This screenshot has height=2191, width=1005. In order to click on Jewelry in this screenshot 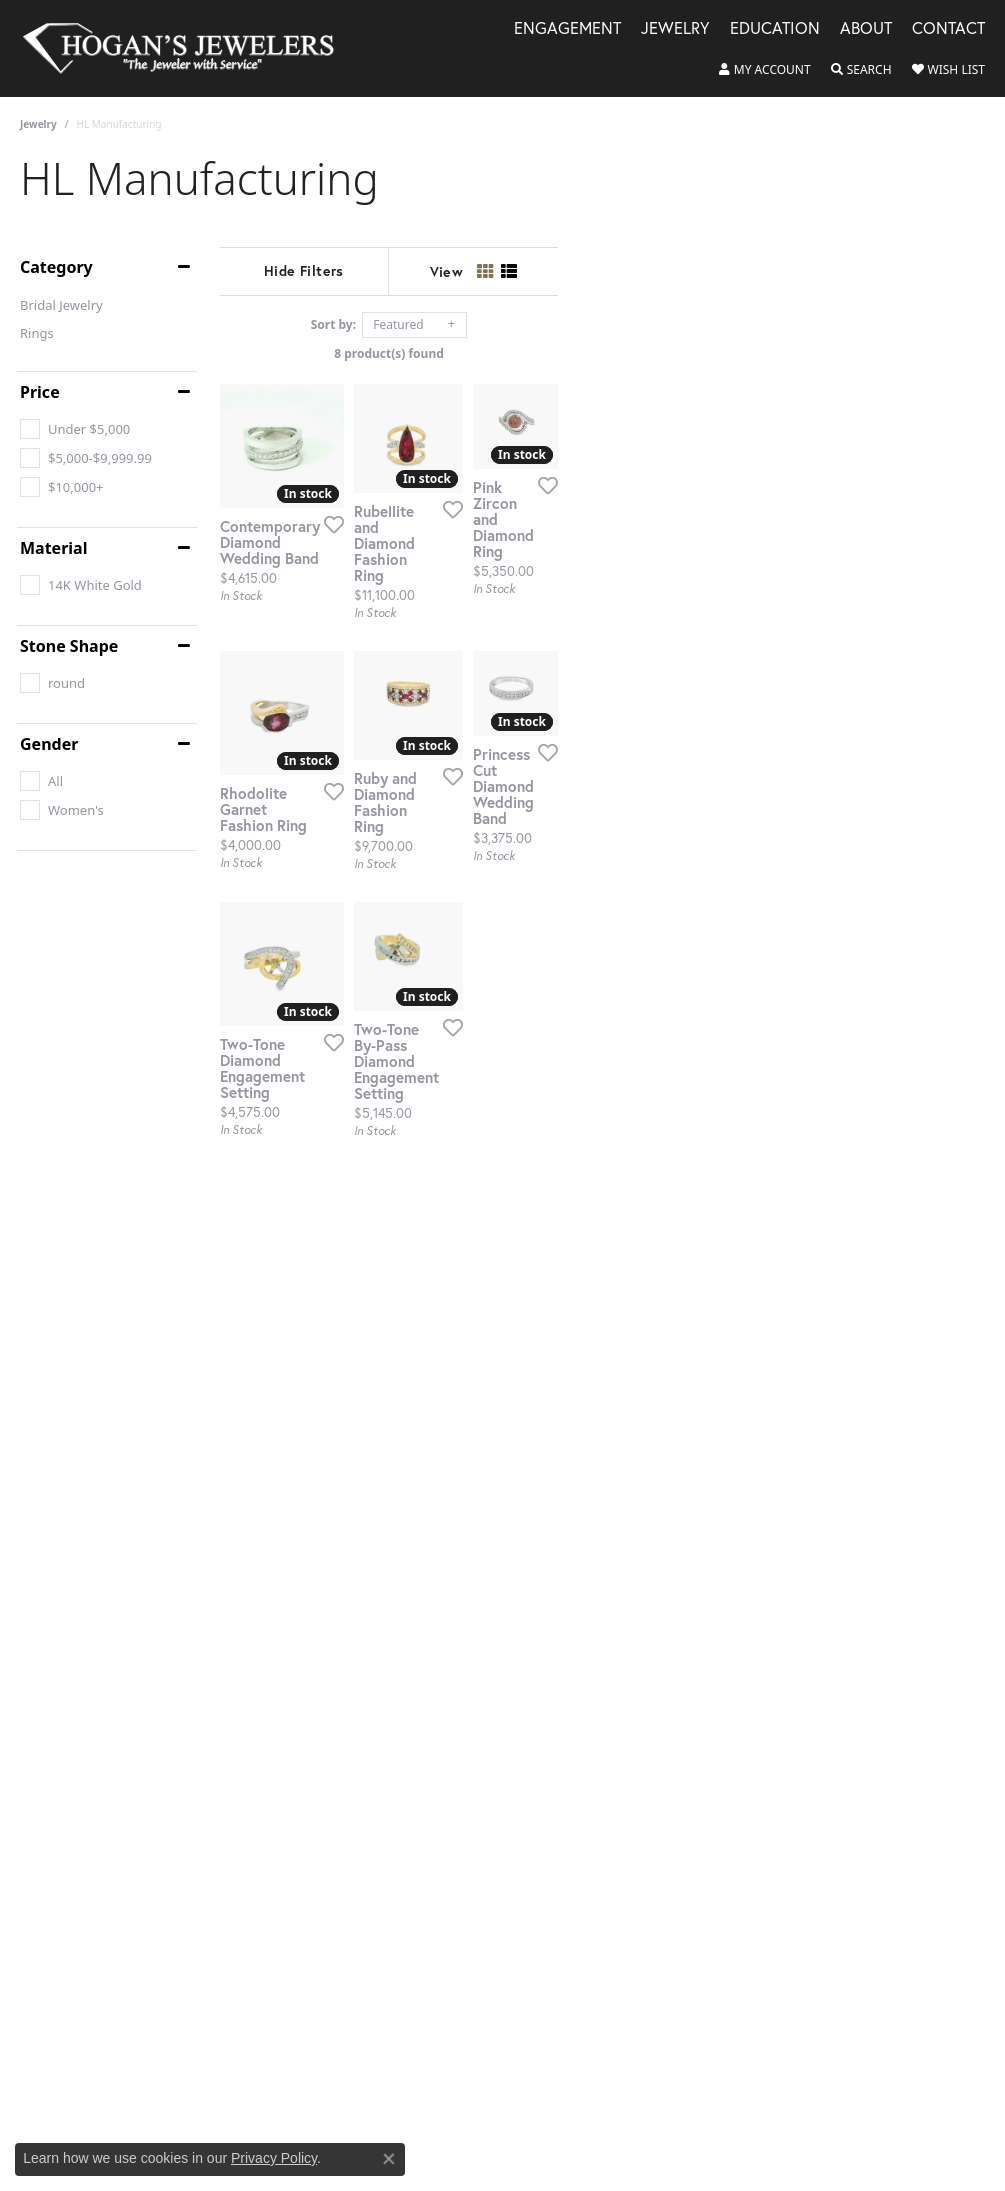, I will do `click(38, 124)`.